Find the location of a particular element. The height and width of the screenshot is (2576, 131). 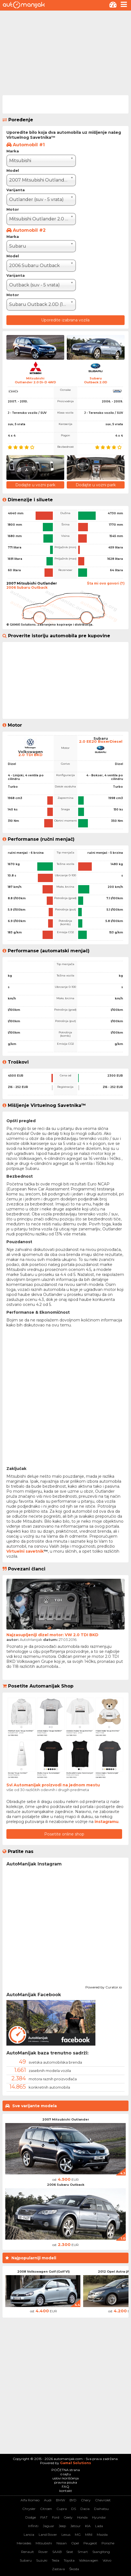

Citroen is located at coordinates (46, 2509).